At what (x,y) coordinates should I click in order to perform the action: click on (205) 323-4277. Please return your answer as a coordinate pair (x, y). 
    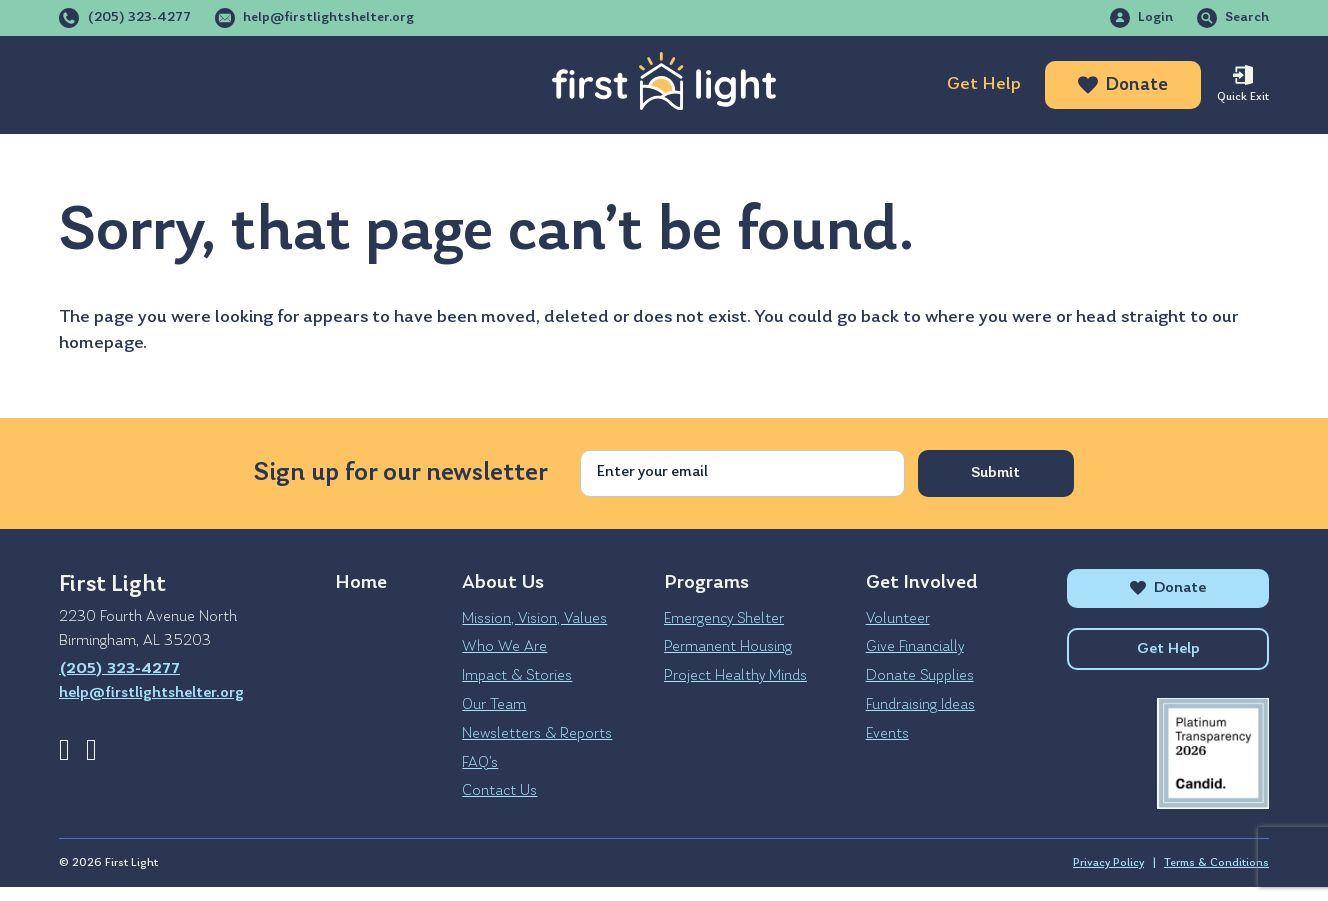
    Looking at the image, I should click on (139, 18).